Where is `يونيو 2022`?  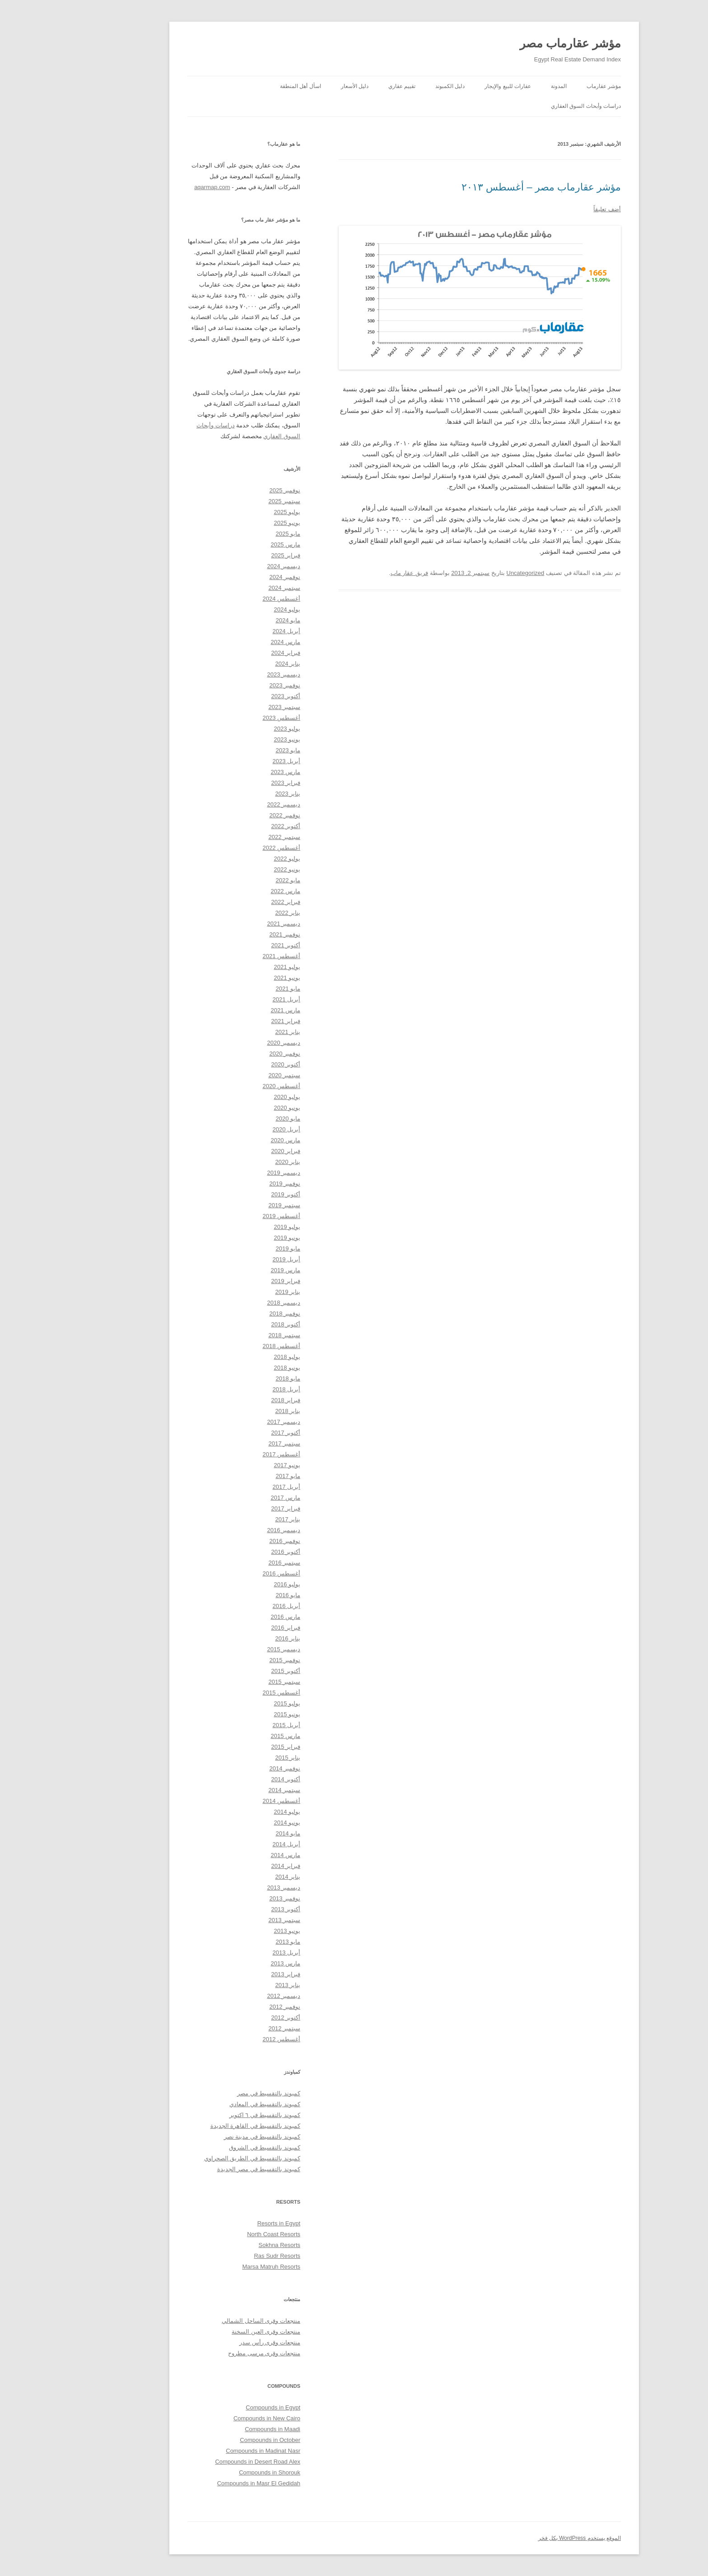
يونيو 2022 is located at coordinates (237, 869).